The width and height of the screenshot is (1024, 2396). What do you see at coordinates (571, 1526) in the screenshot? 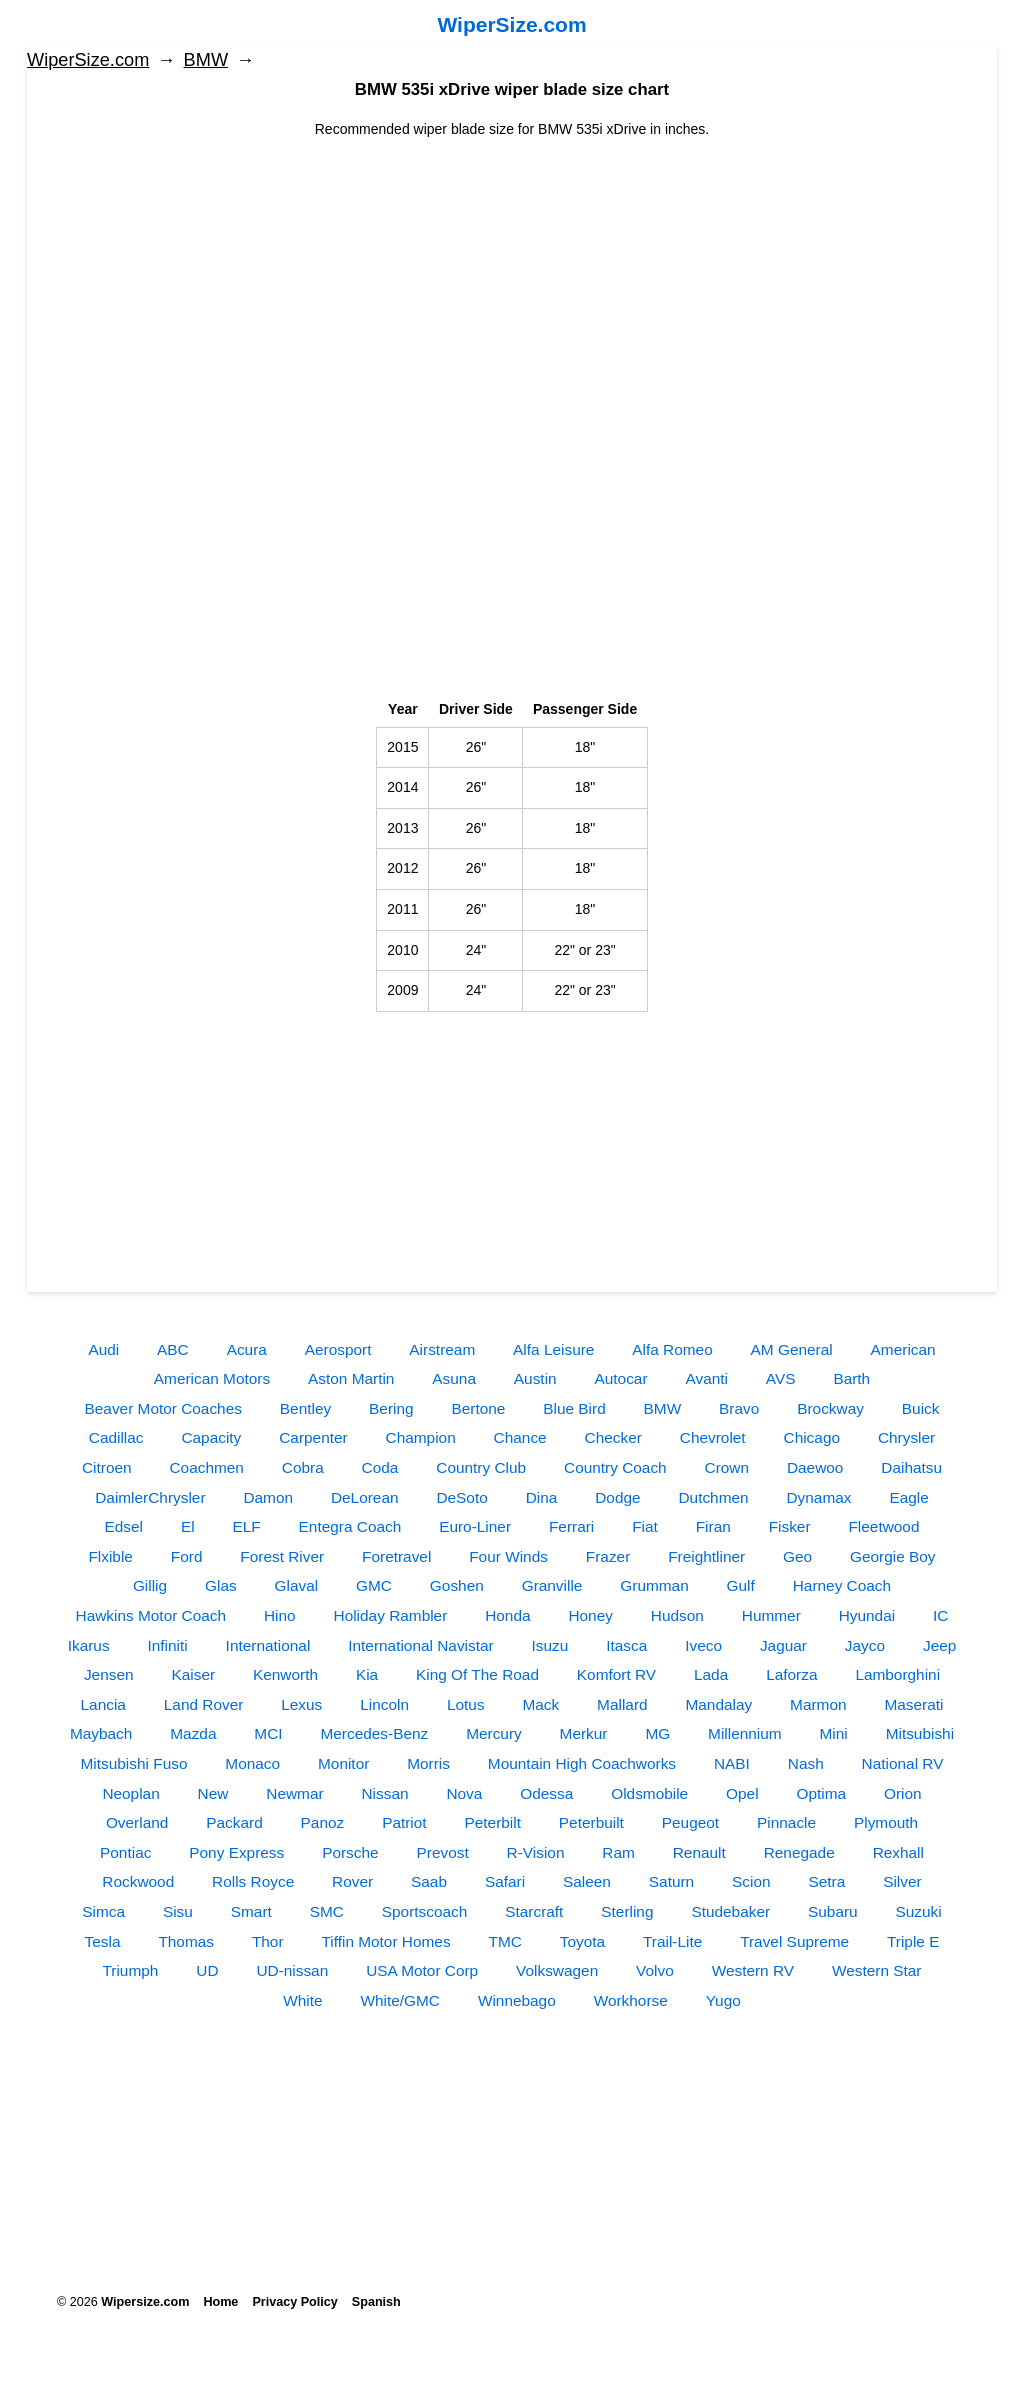
I see `Ferrari` at bounding box center [571, 1526].